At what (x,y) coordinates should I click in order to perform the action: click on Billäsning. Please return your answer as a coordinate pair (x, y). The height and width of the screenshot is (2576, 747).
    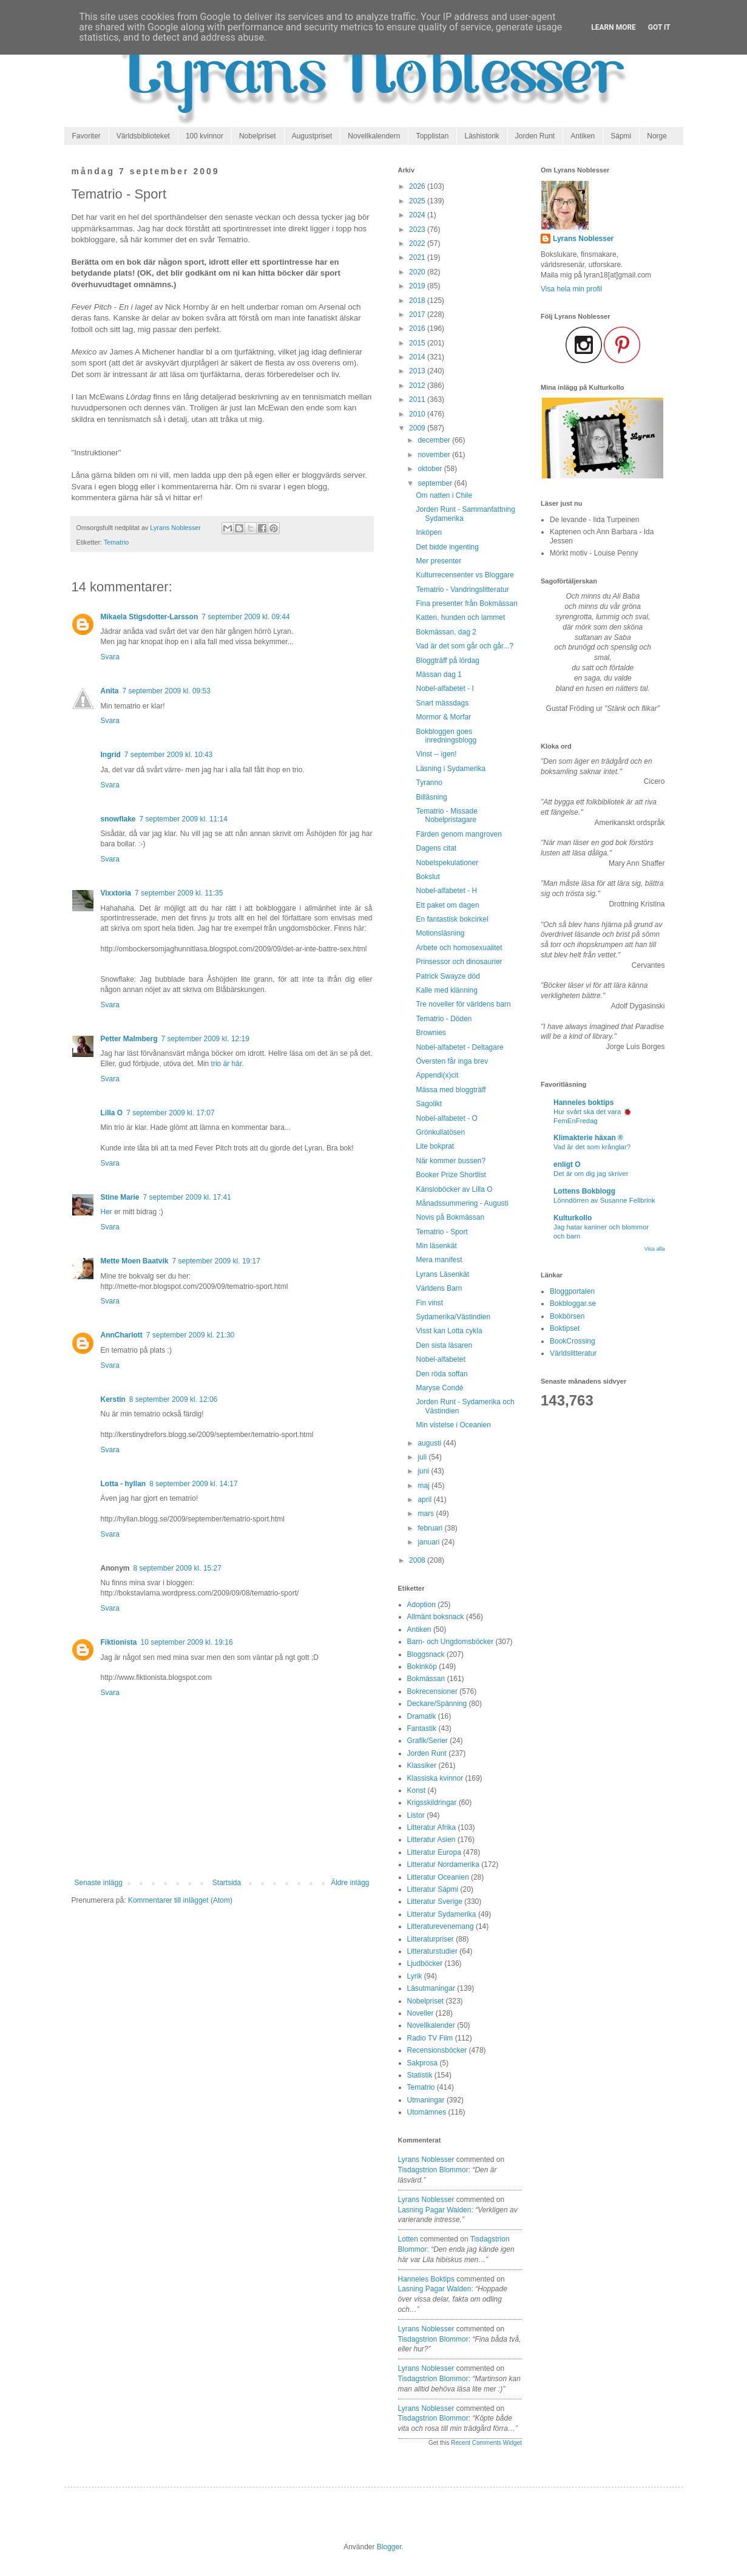
    Looking at the image, I should click on (431, 797).